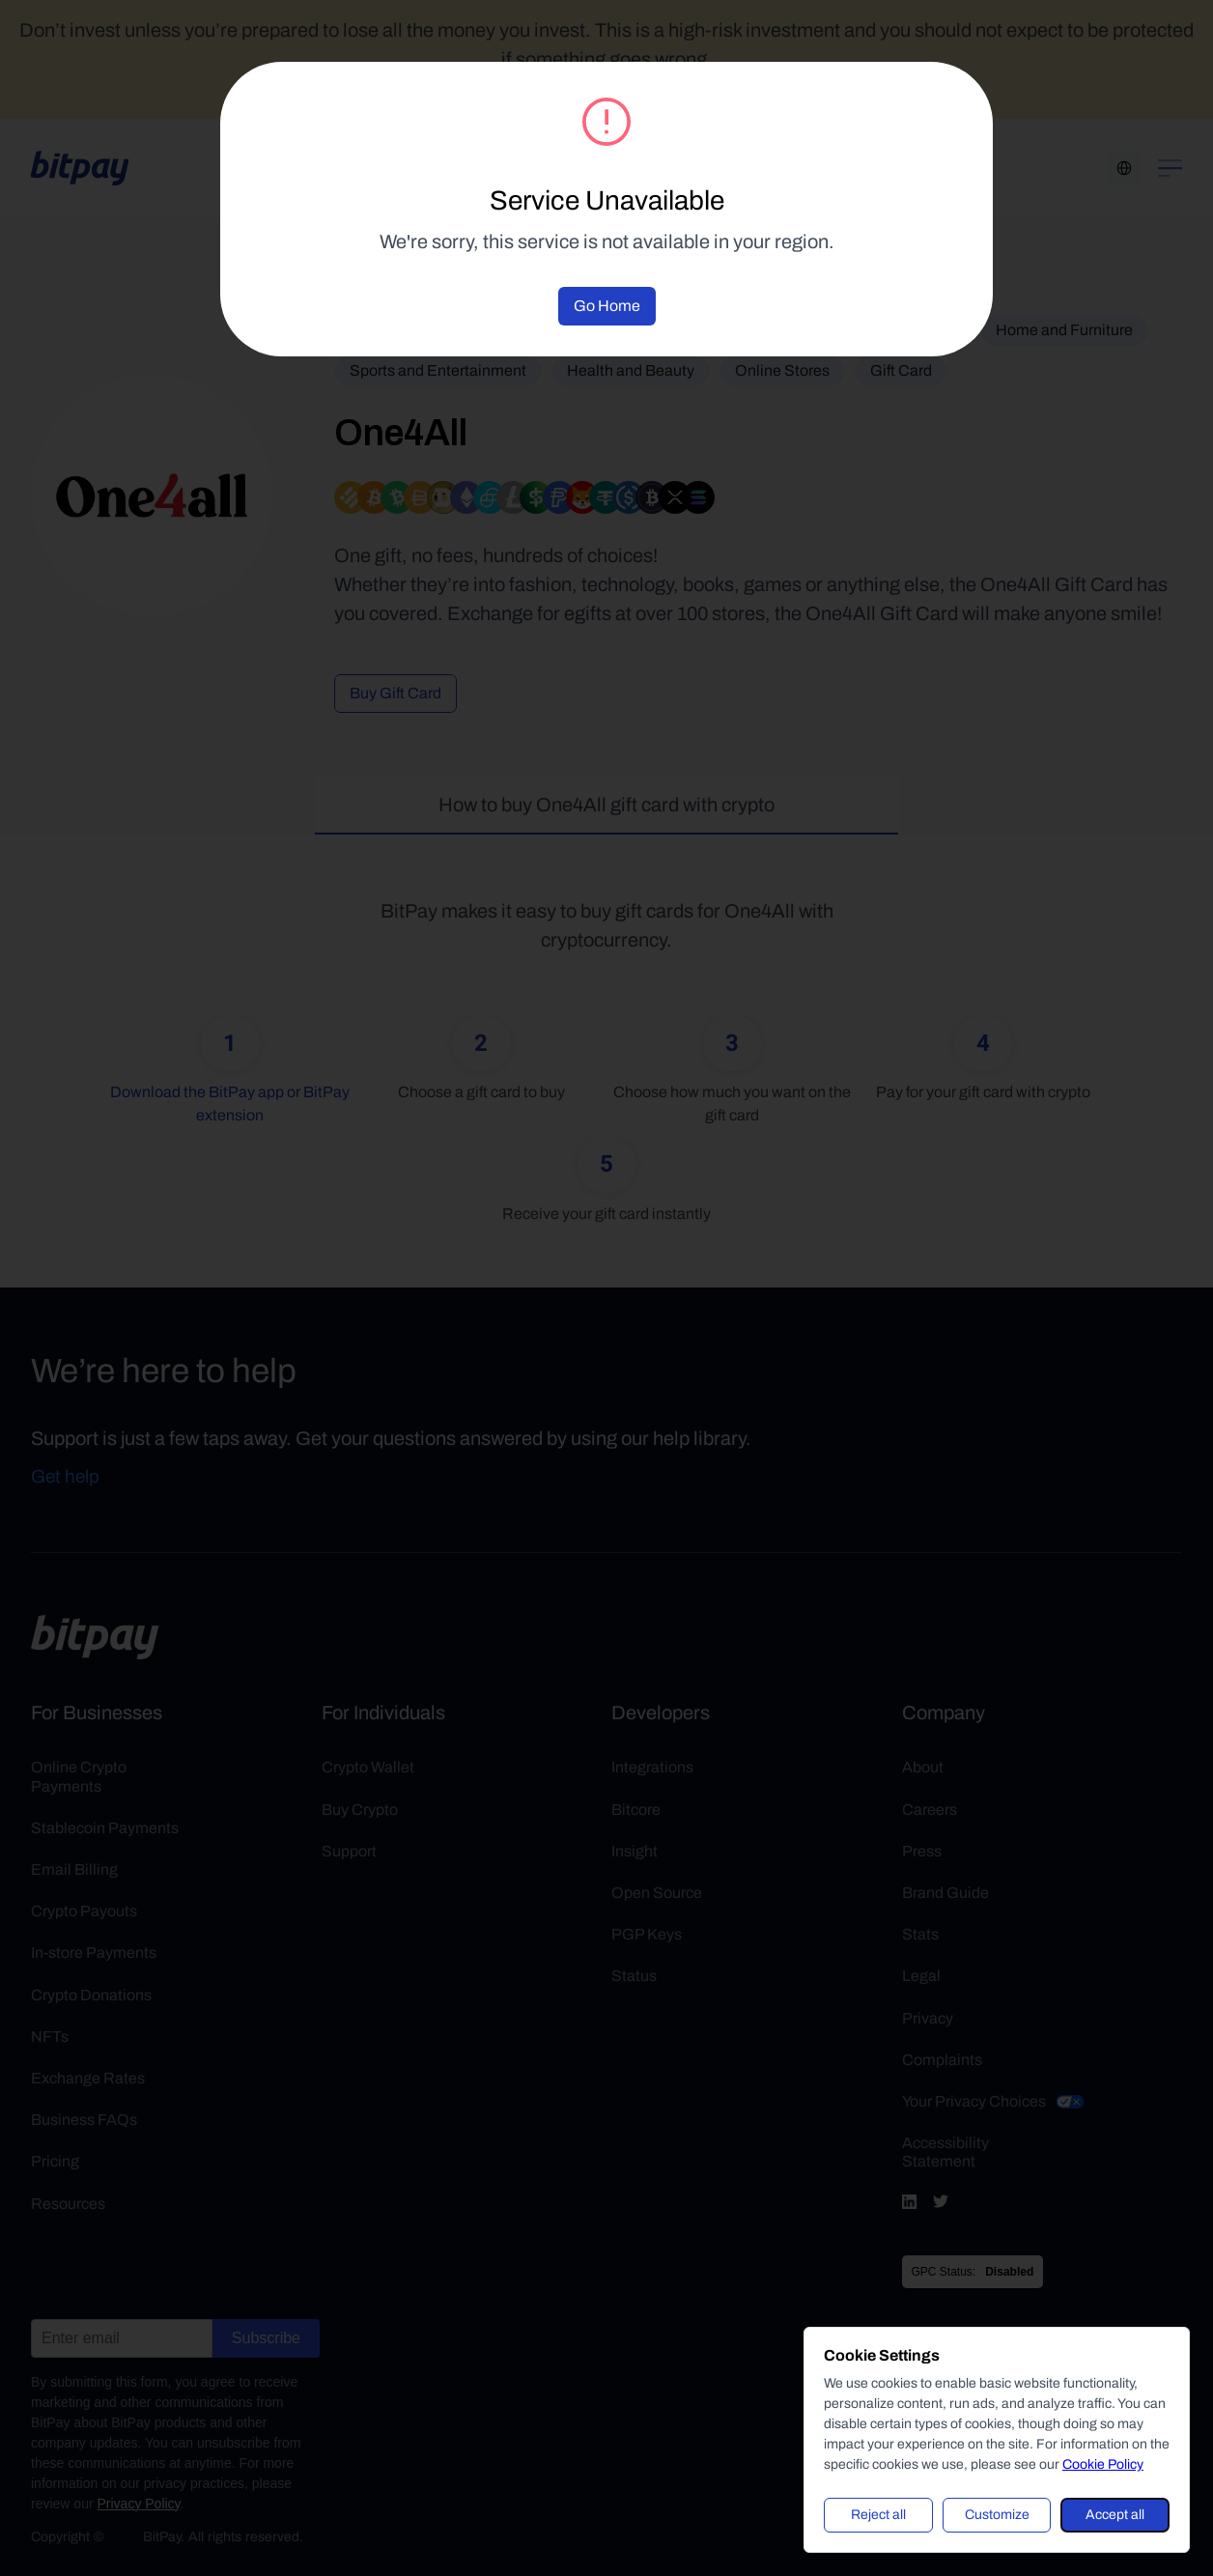 The image size is (1213, 2576). I want to click on Customize, so click(997, 2514).